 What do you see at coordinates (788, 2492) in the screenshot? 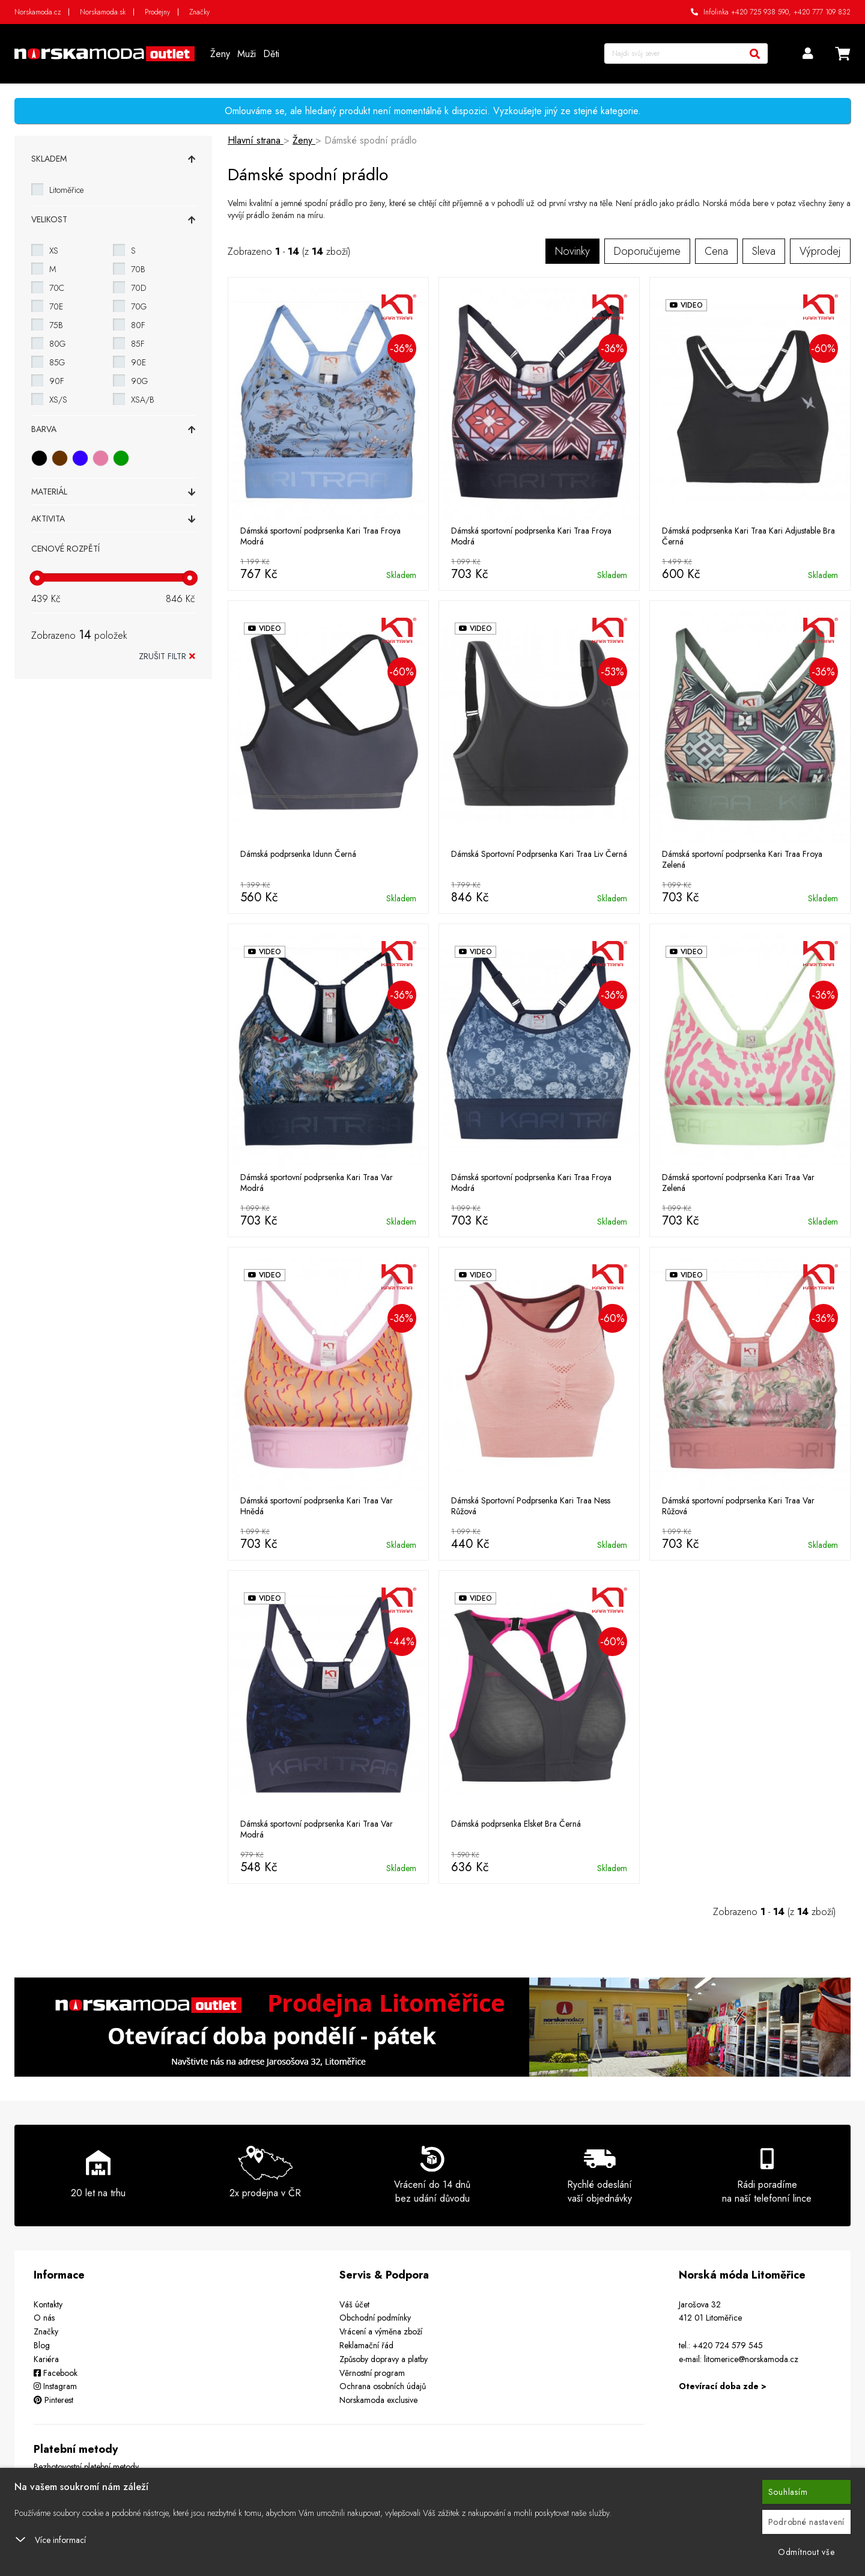
I see `Souhlasím` at bounding box center [788, 2492].